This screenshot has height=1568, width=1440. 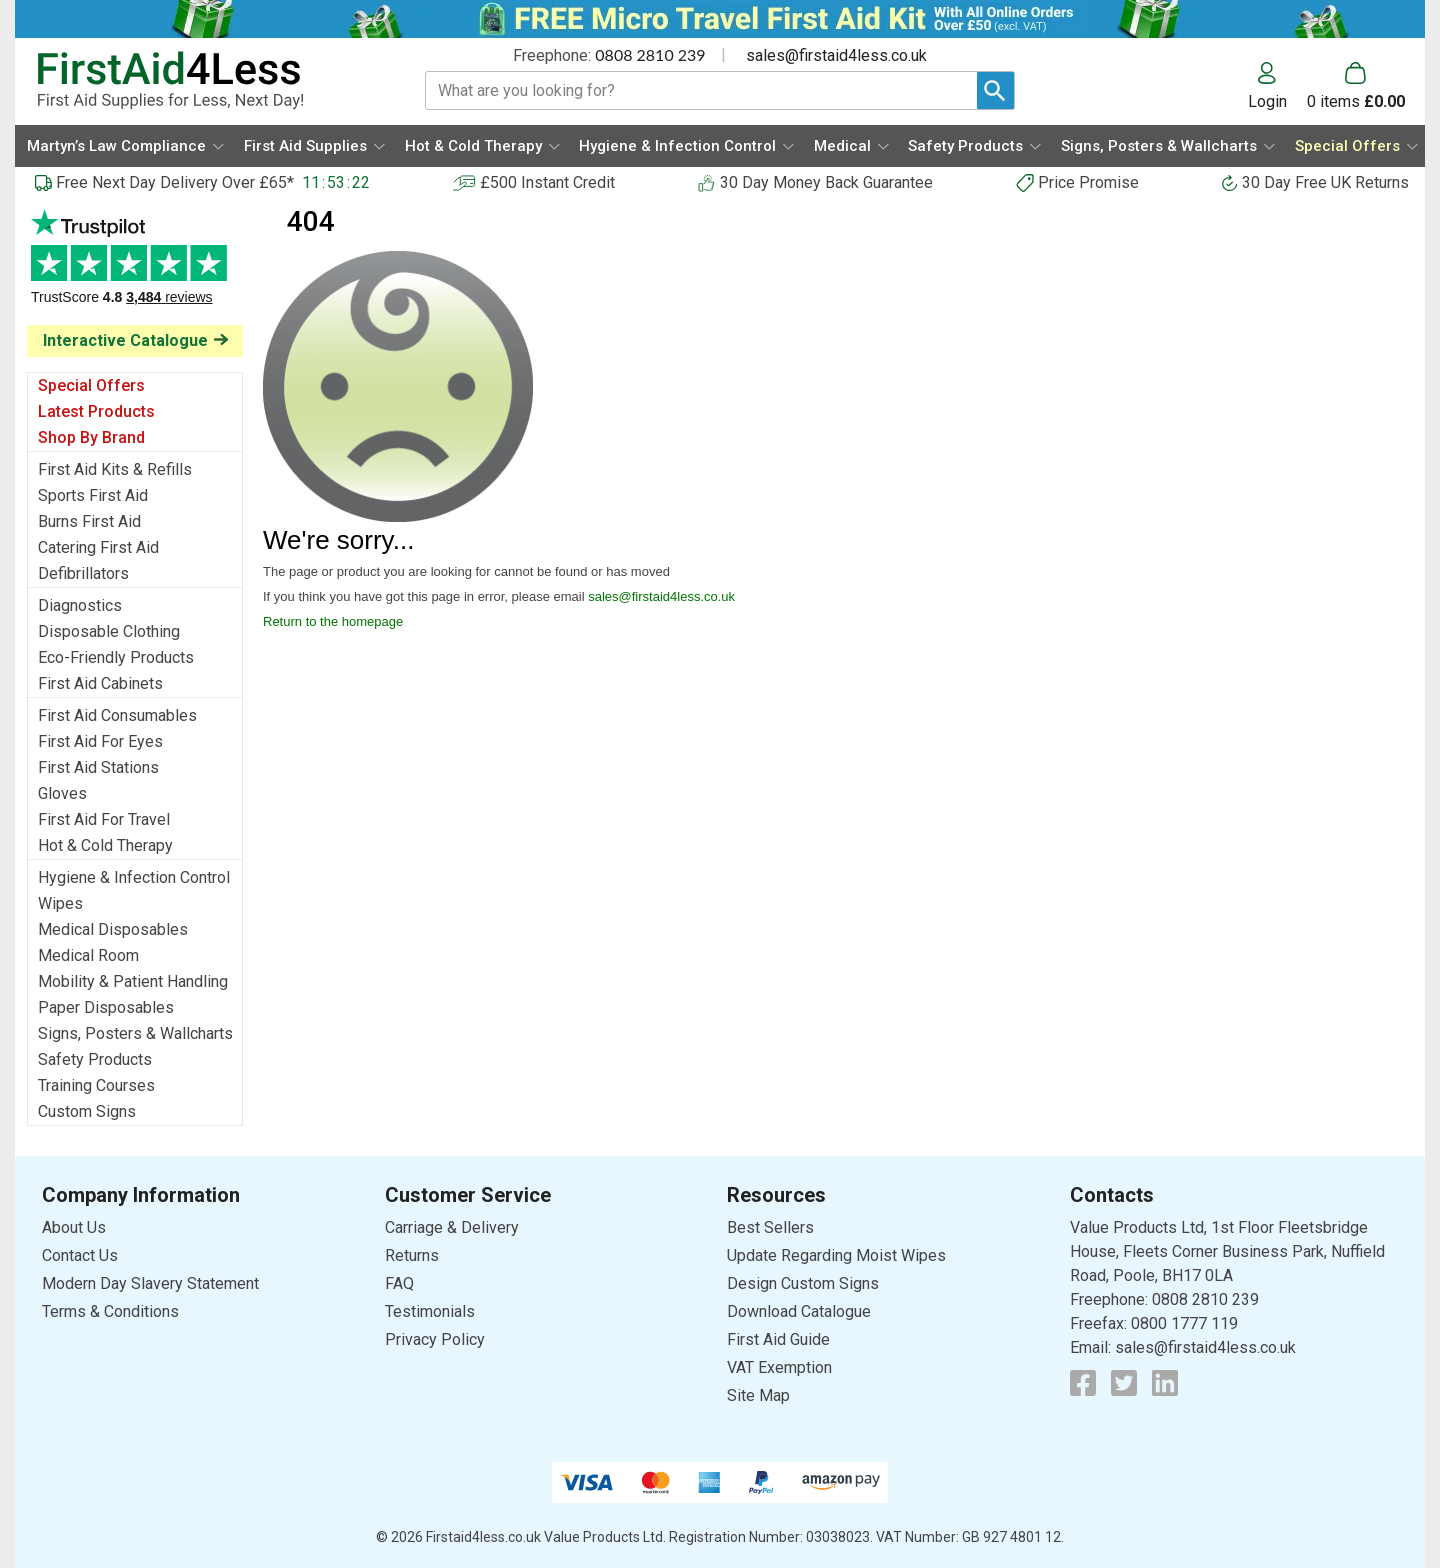 What do you see at coordinates (80, 605) in the screenshot?
I see `Diagnostics` at bounding box center [80, 605].